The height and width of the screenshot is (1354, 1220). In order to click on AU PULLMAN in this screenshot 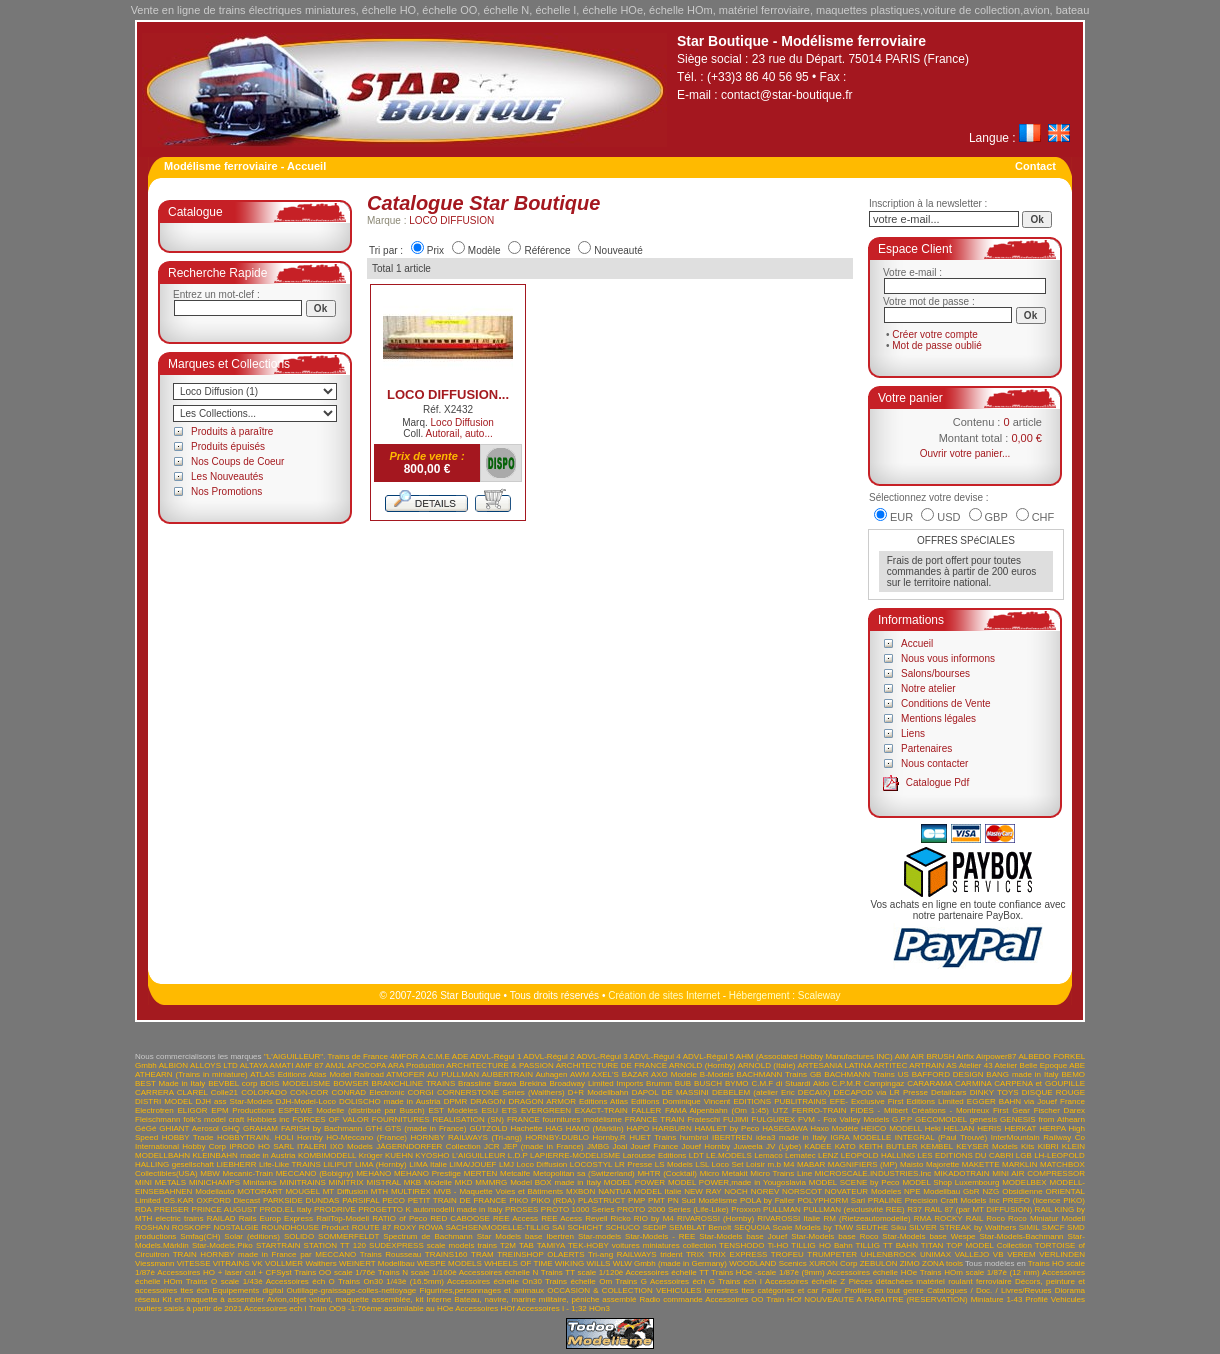, I will do `click(453, 1074)`.